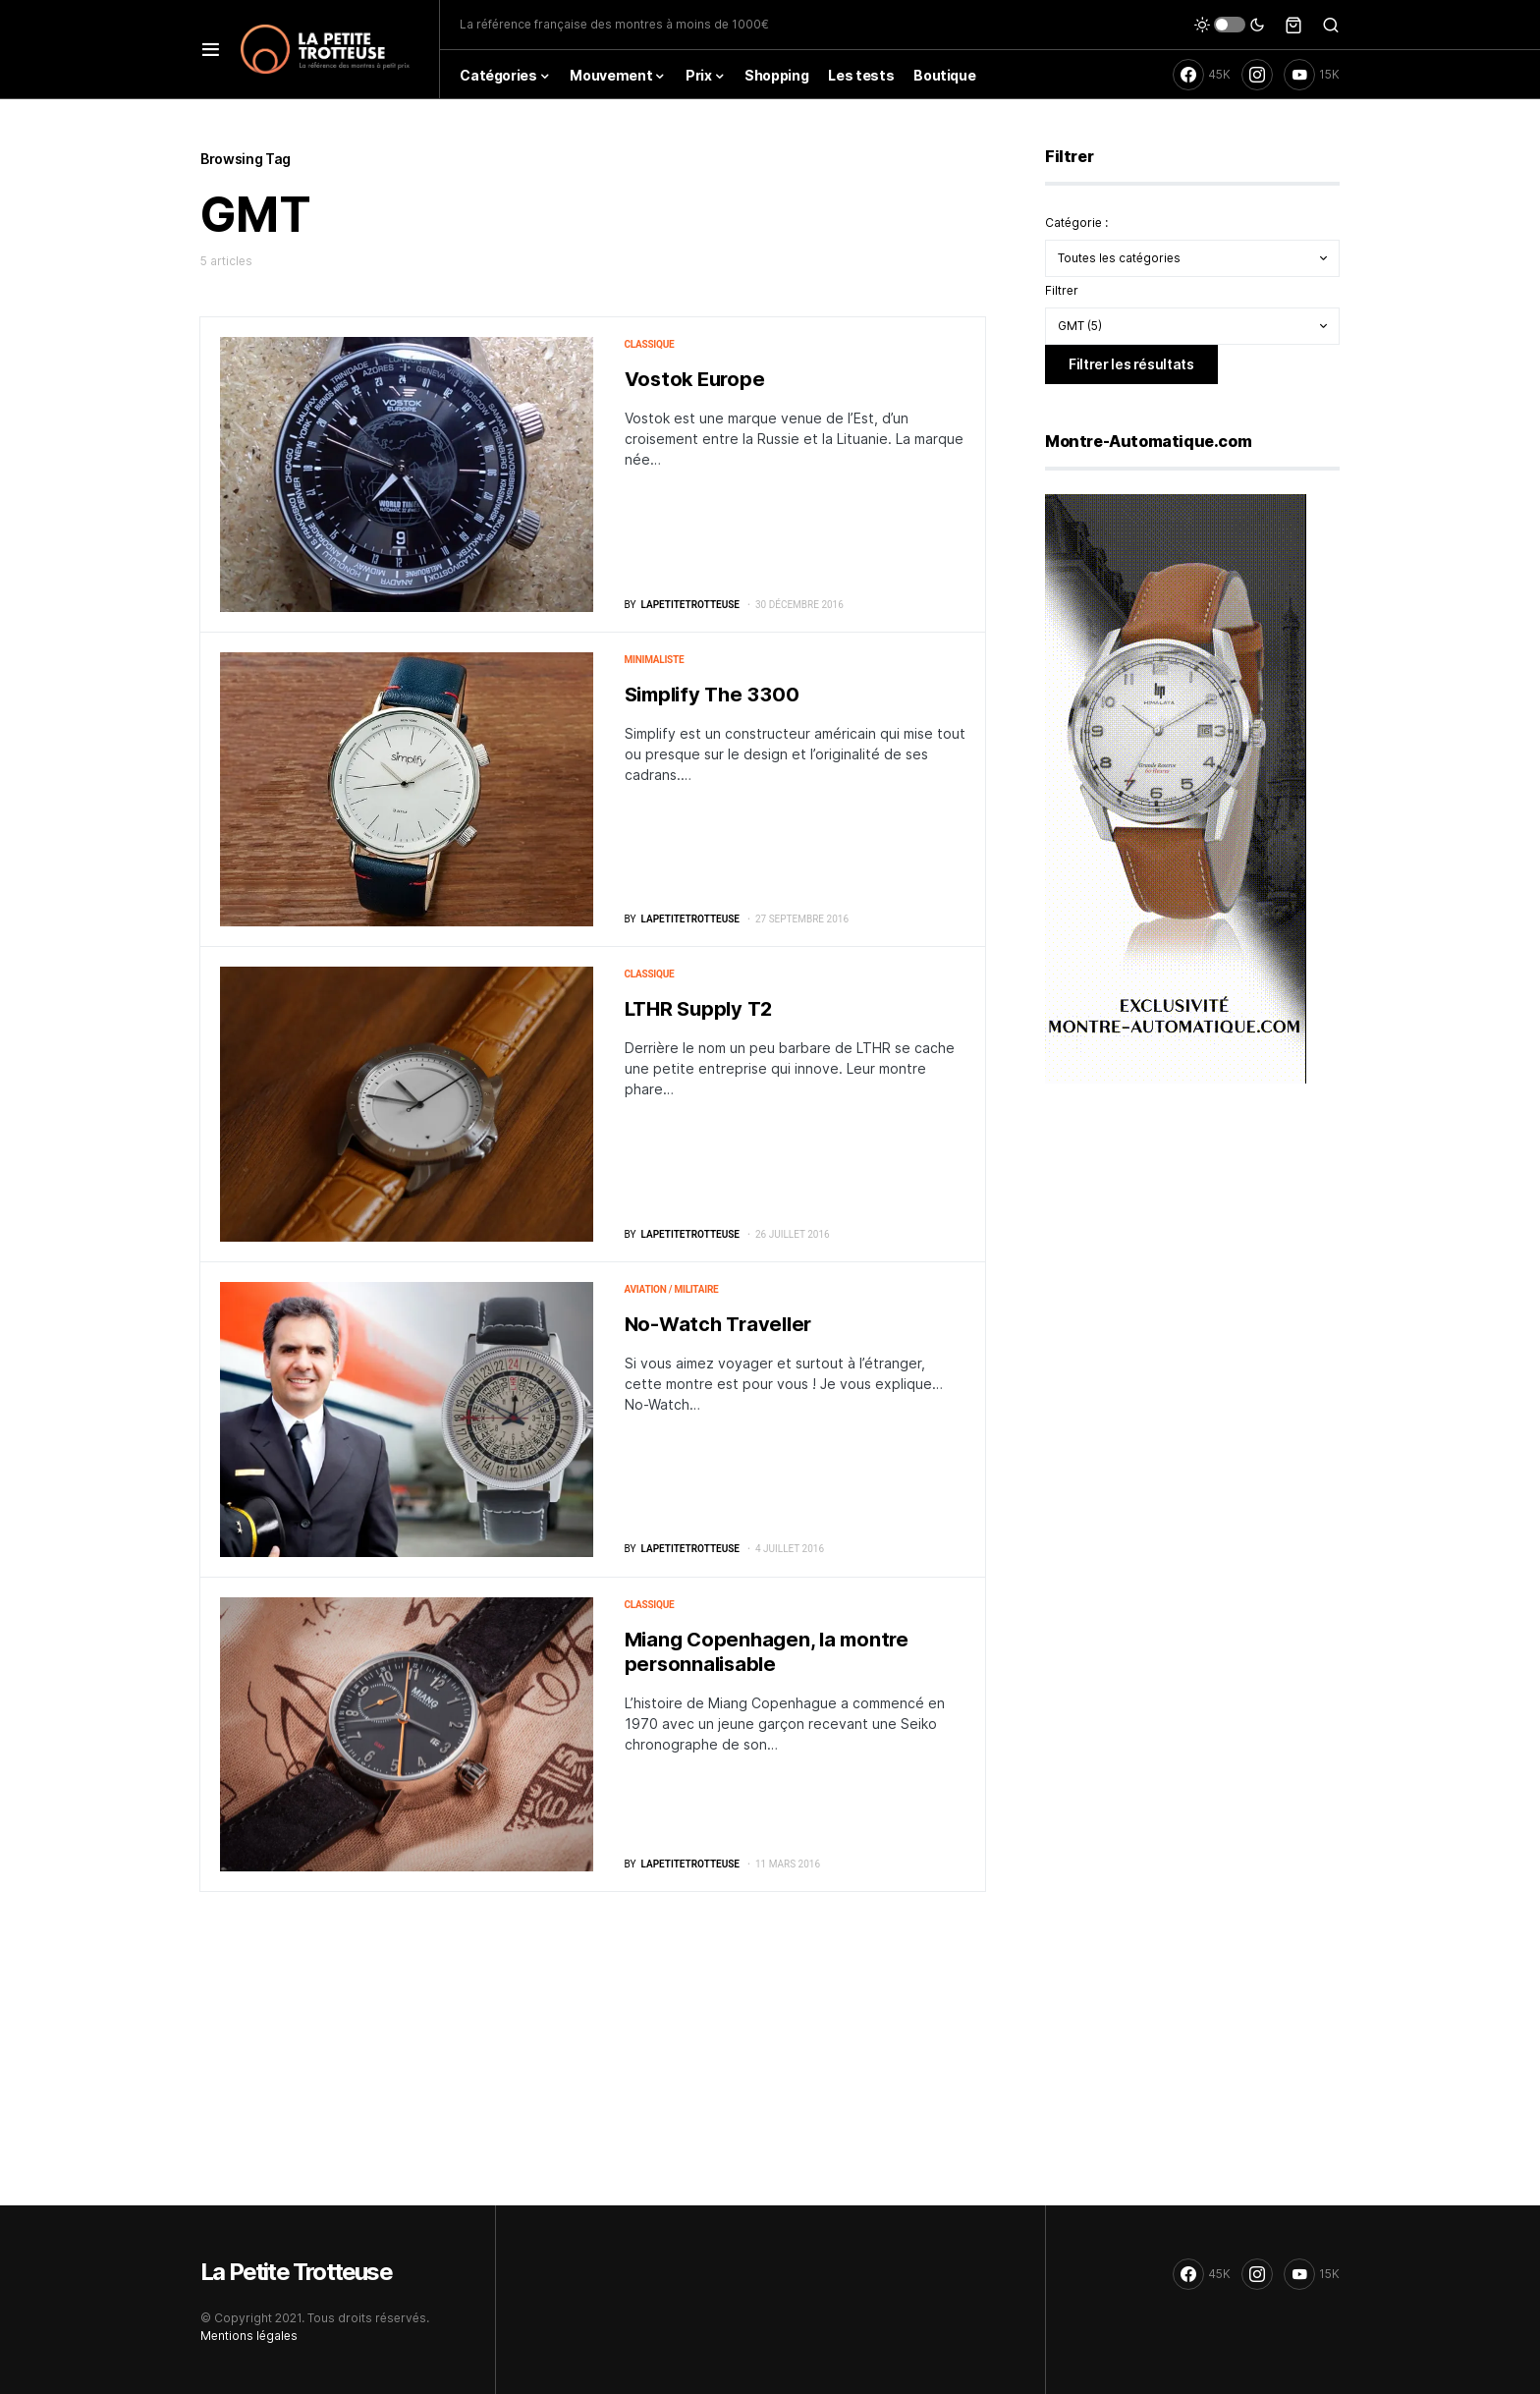 This screenshot has width=1540, height=2394. I want to click on Catégorie :, so click(1076, 222).